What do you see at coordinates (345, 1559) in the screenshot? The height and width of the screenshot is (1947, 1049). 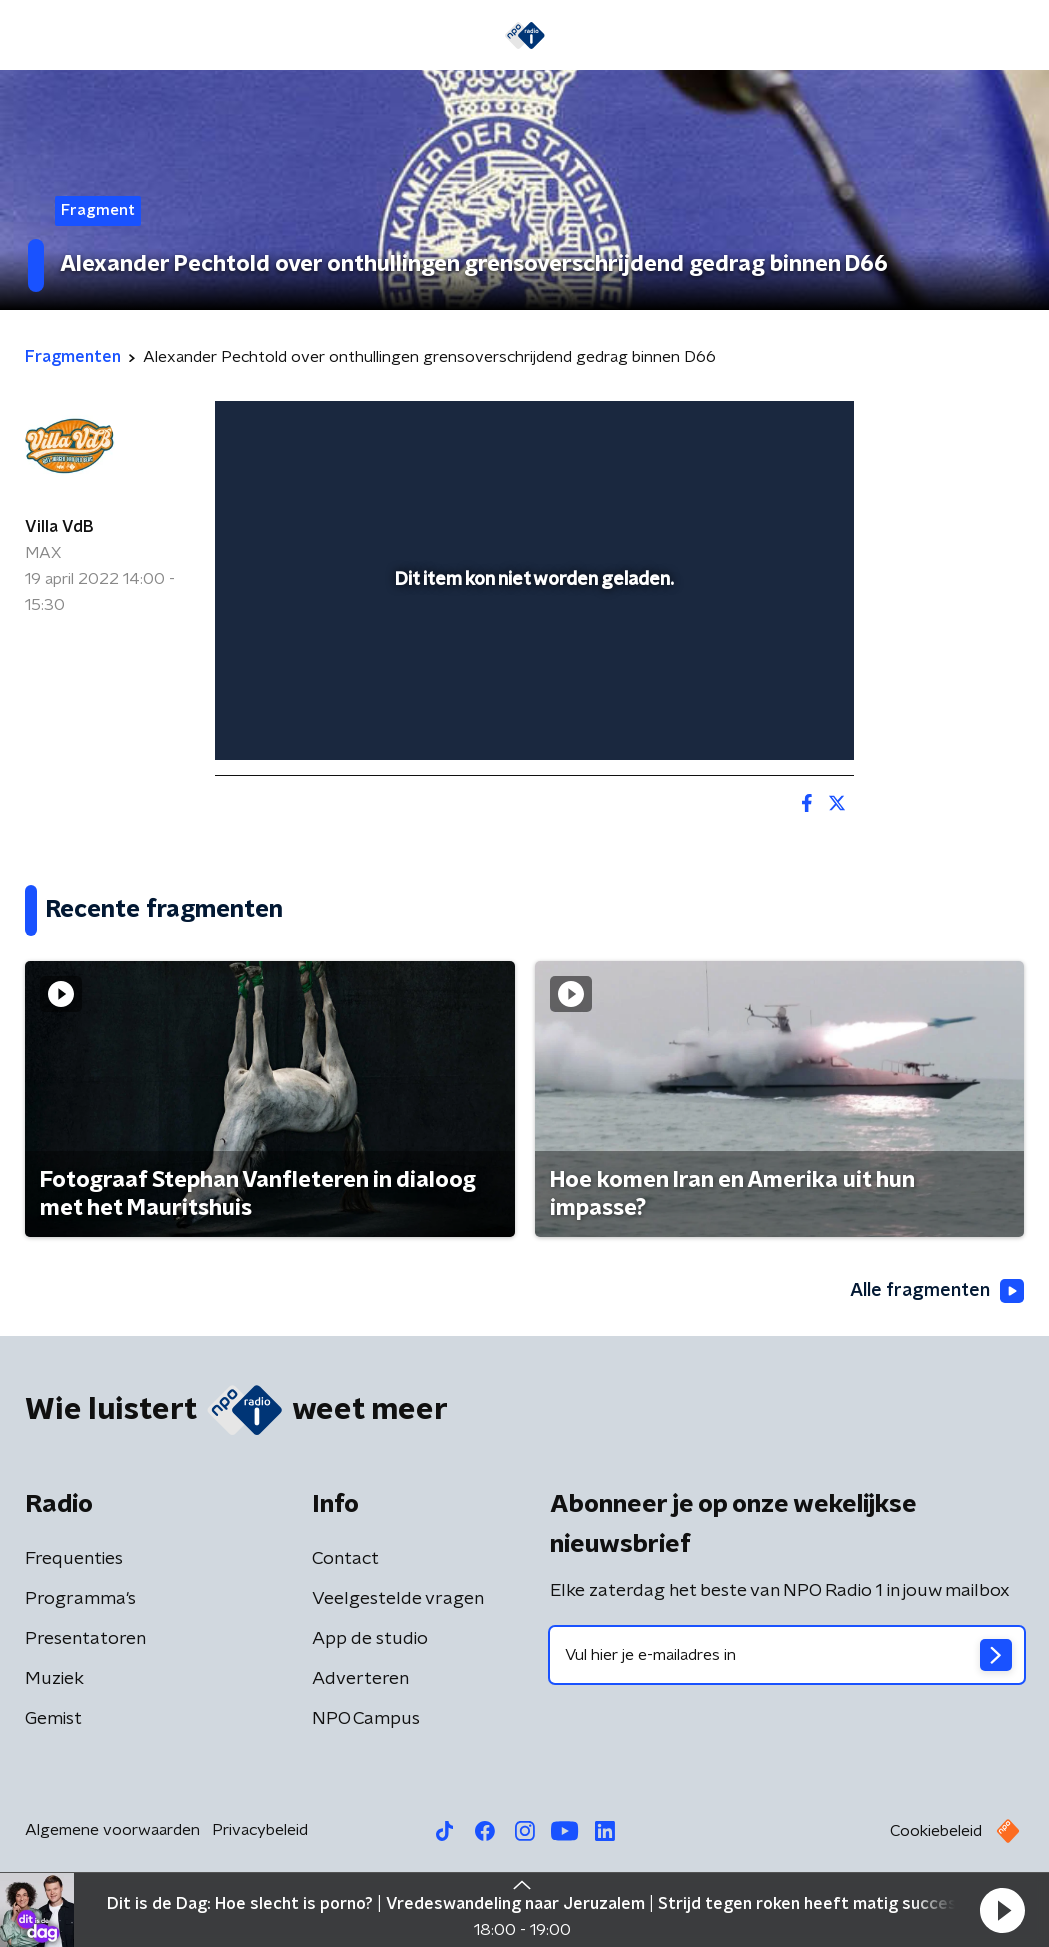 I see `Contact` at bounding box center [345, 1559].